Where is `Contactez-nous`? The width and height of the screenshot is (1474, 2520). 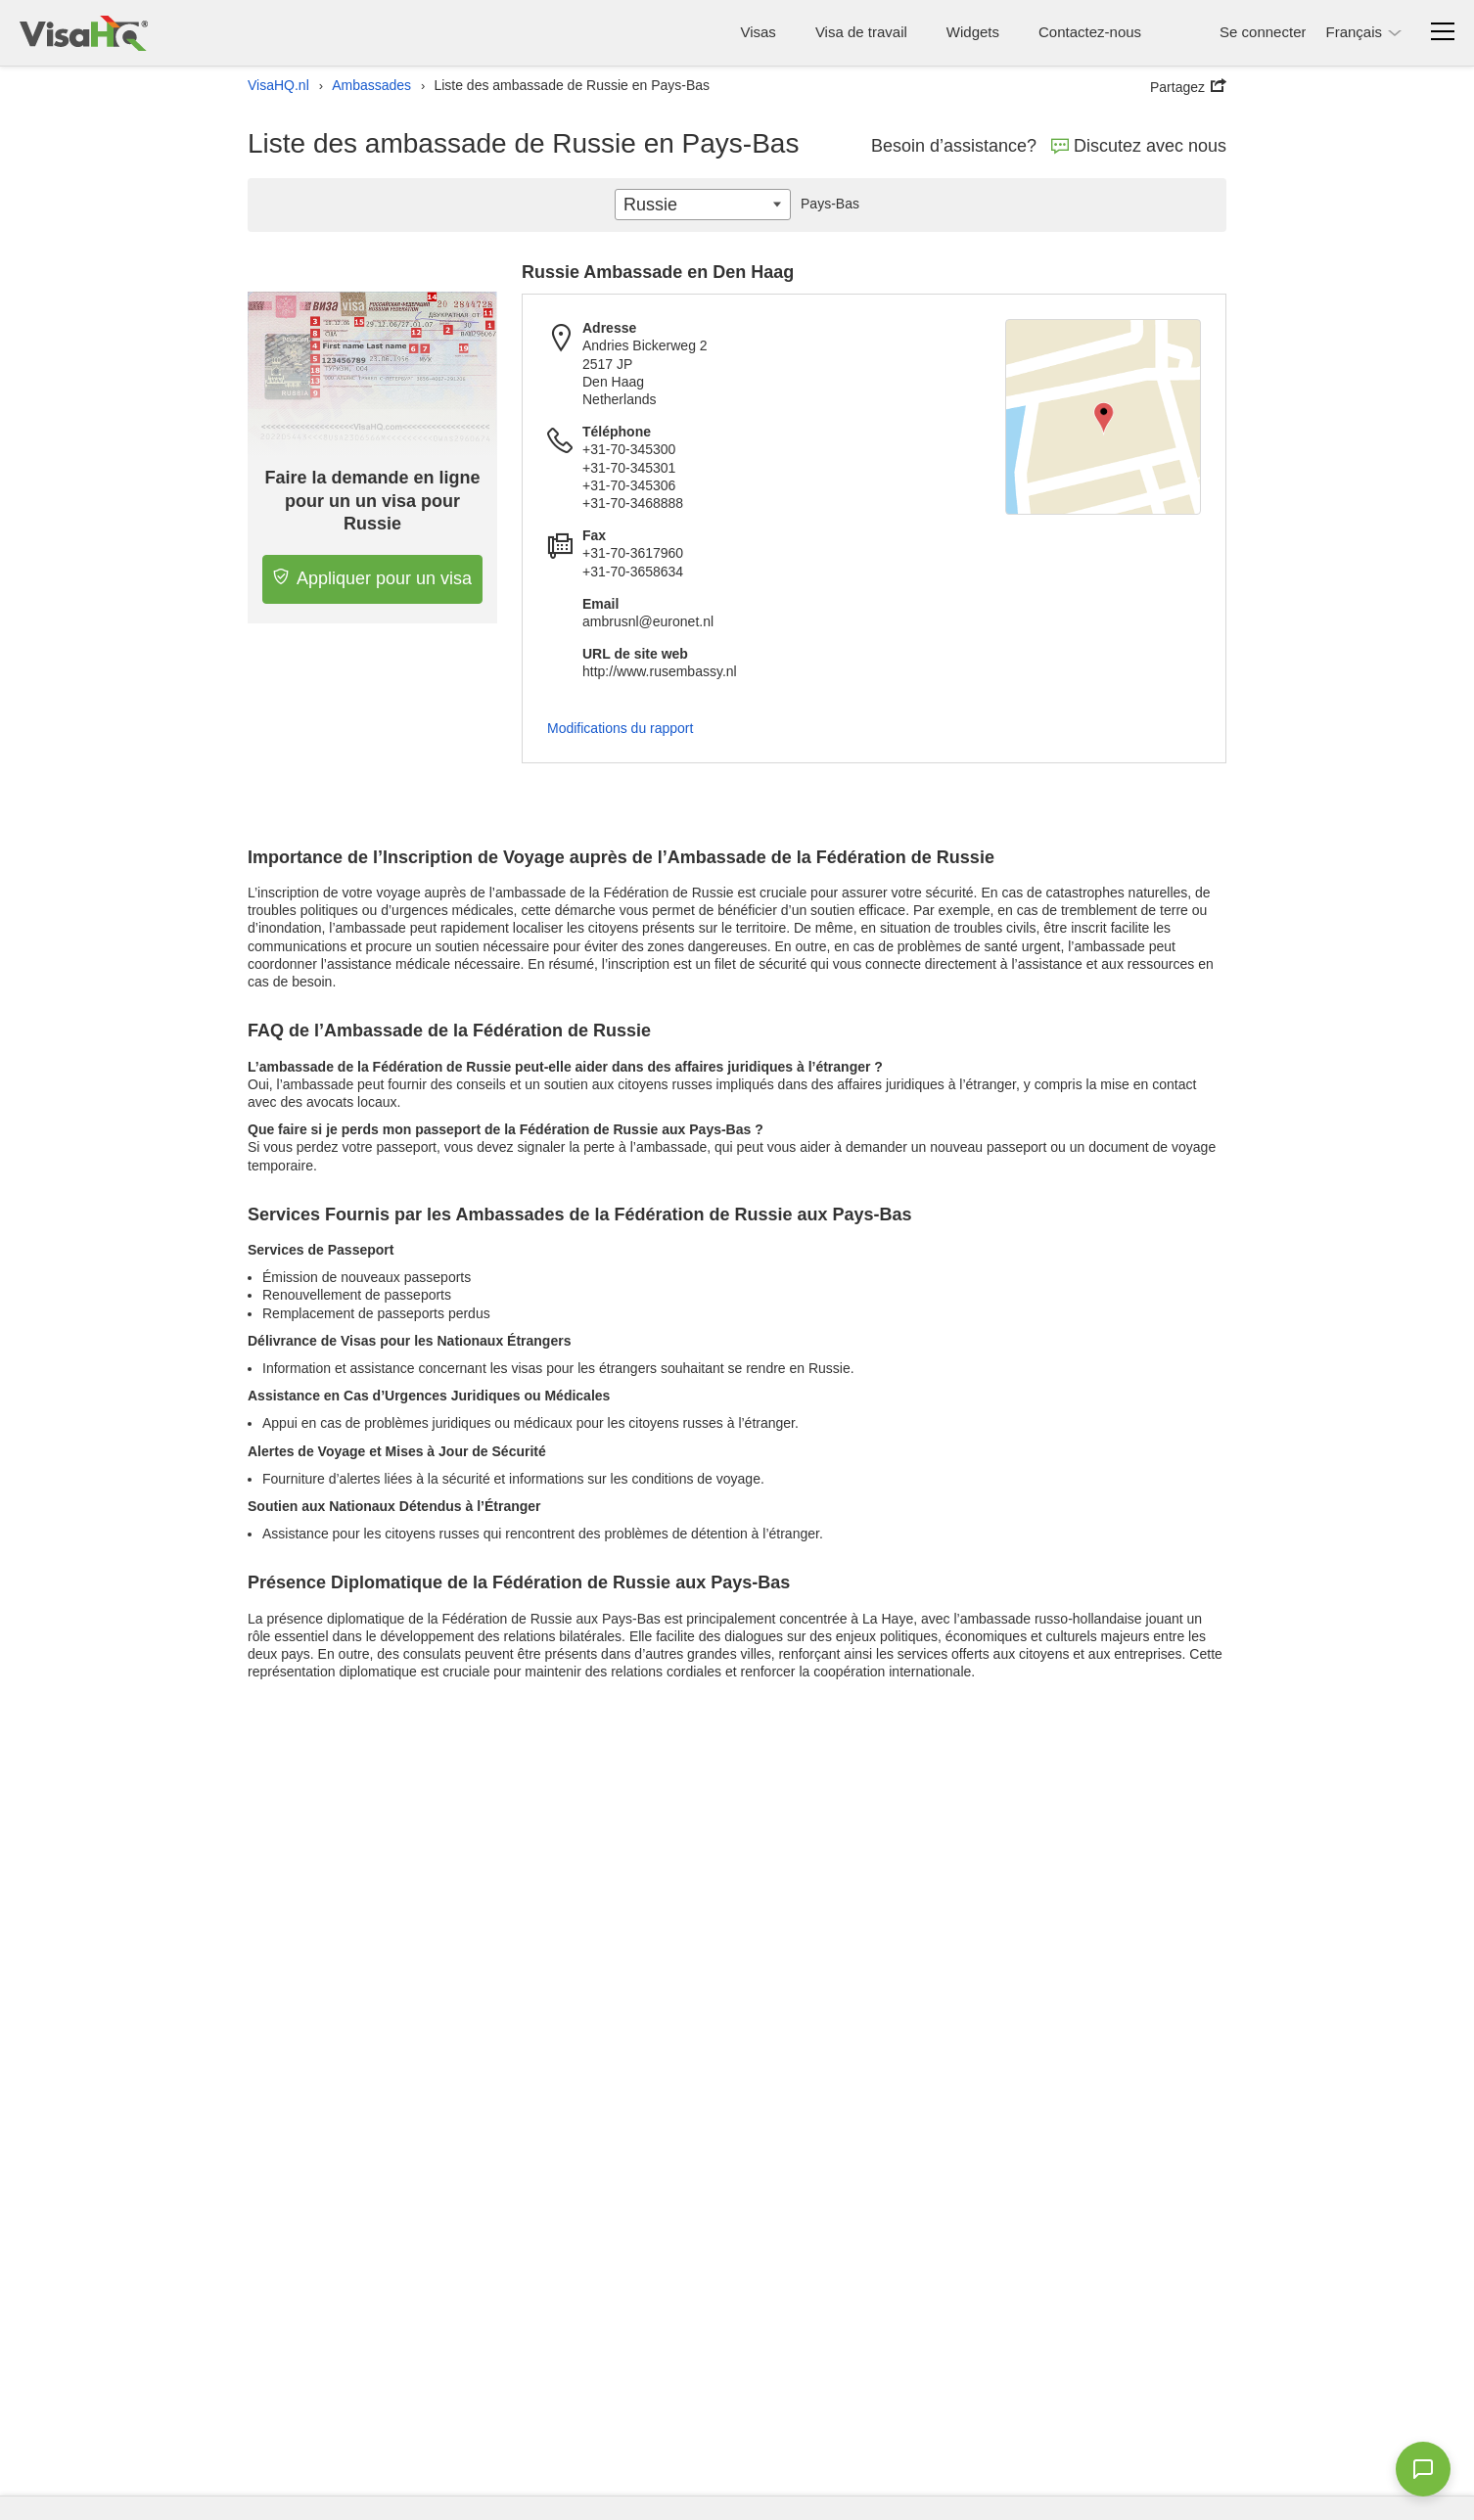
Contactez-nous is located at coordinates (1089, 31).